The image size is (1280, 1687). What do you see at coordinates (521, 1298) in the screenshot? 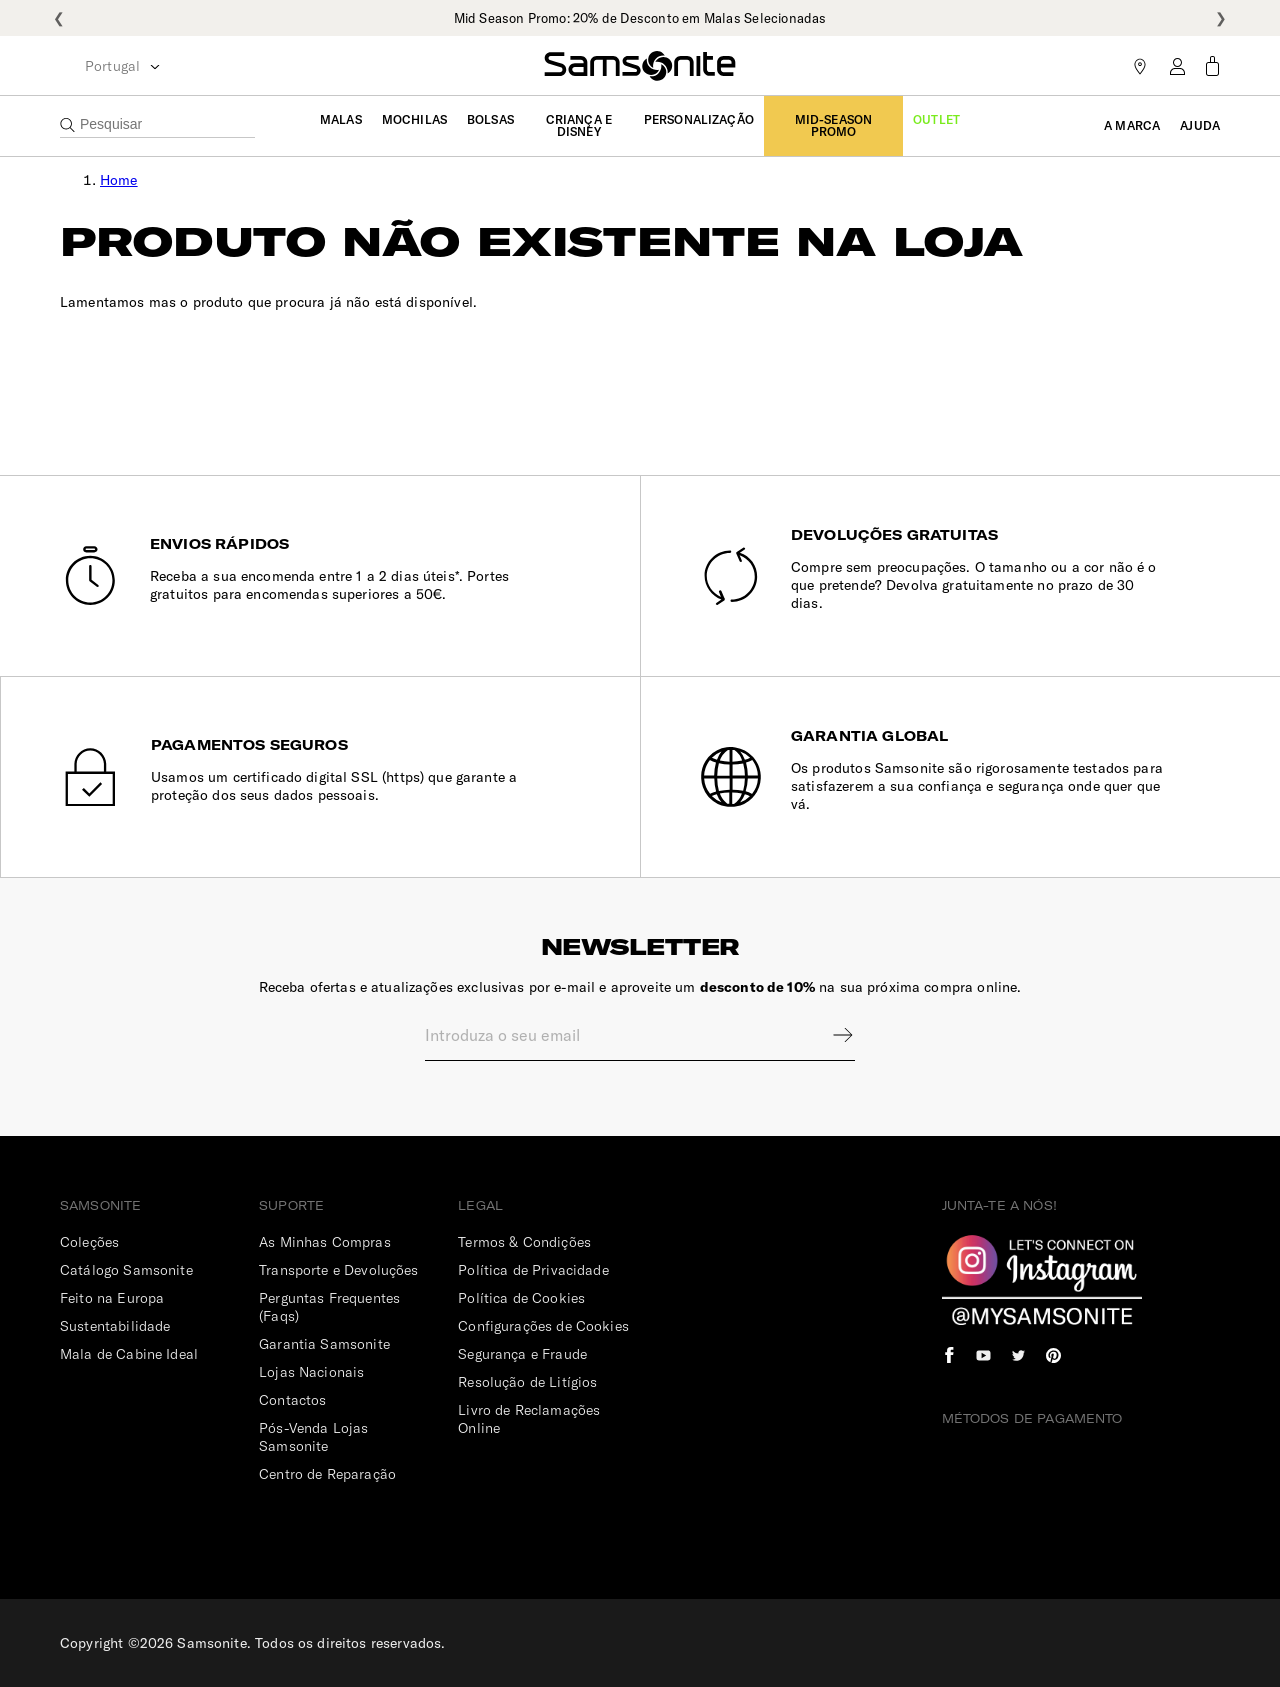
I see `Política de Cookies` at bounding box center [521, 1298].